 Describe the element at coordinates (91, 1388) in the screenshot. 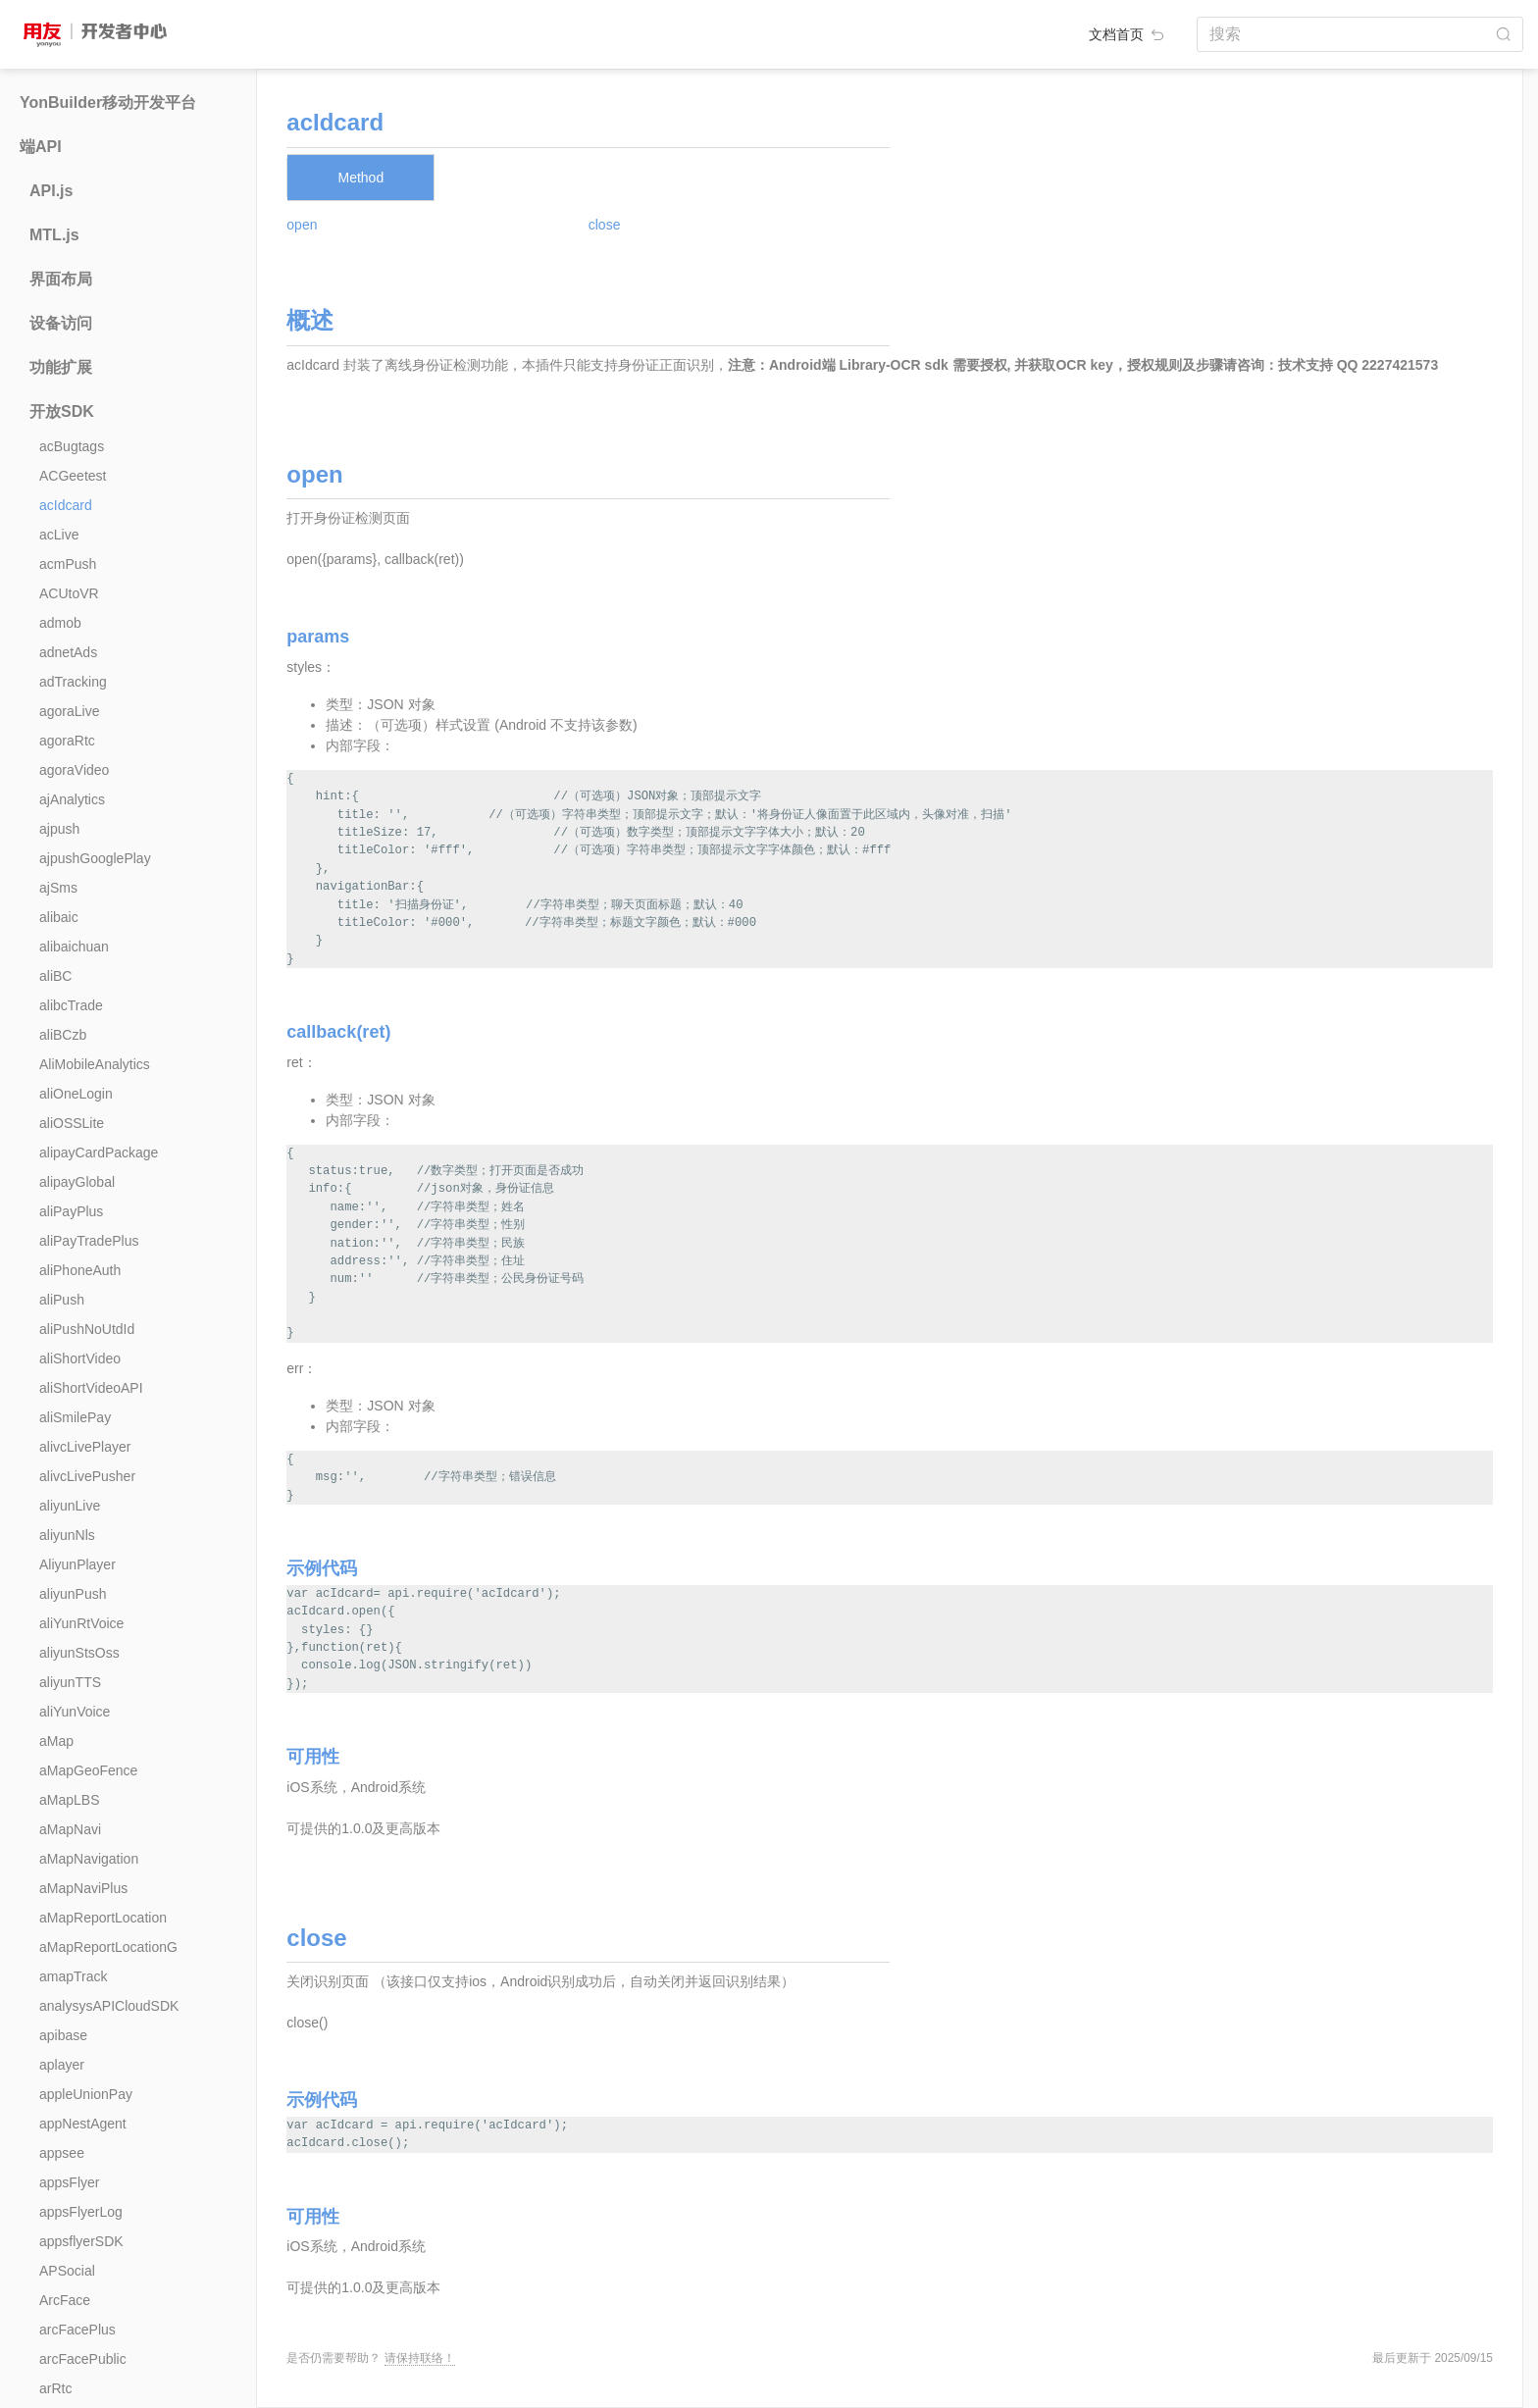

I see `aliShortVideoAPI` at that location.